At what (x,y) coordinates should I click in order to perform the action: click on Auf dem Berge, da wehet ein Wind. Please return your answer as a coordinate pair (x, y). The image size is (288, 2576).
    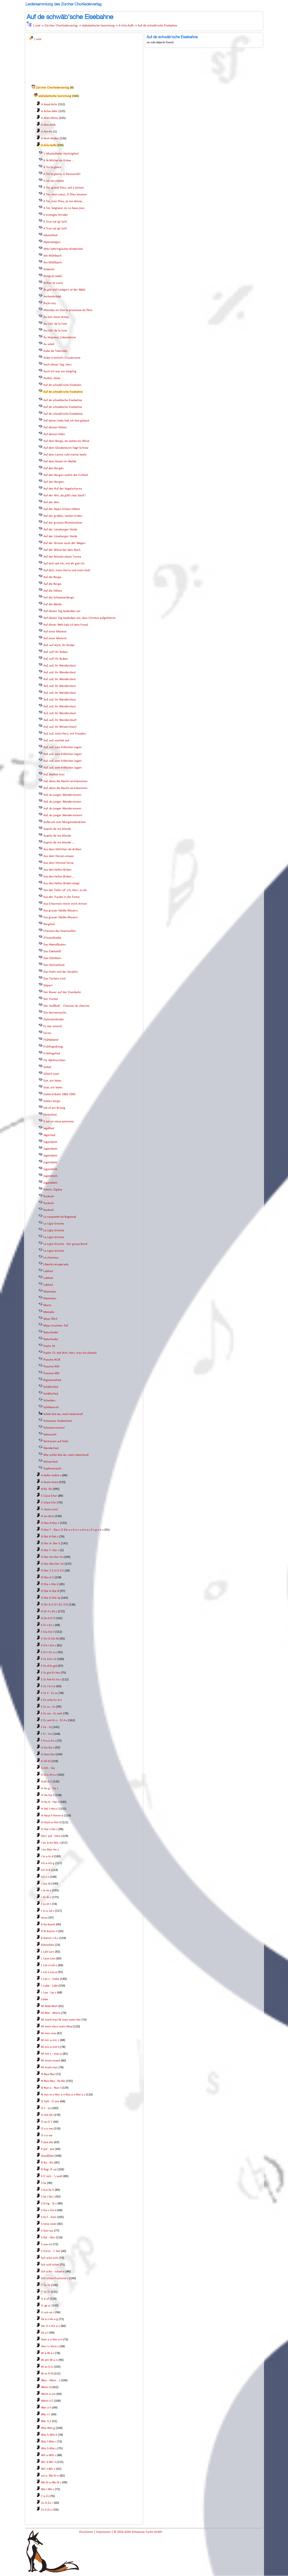
    Looking at the image, I should click on (66, 441).